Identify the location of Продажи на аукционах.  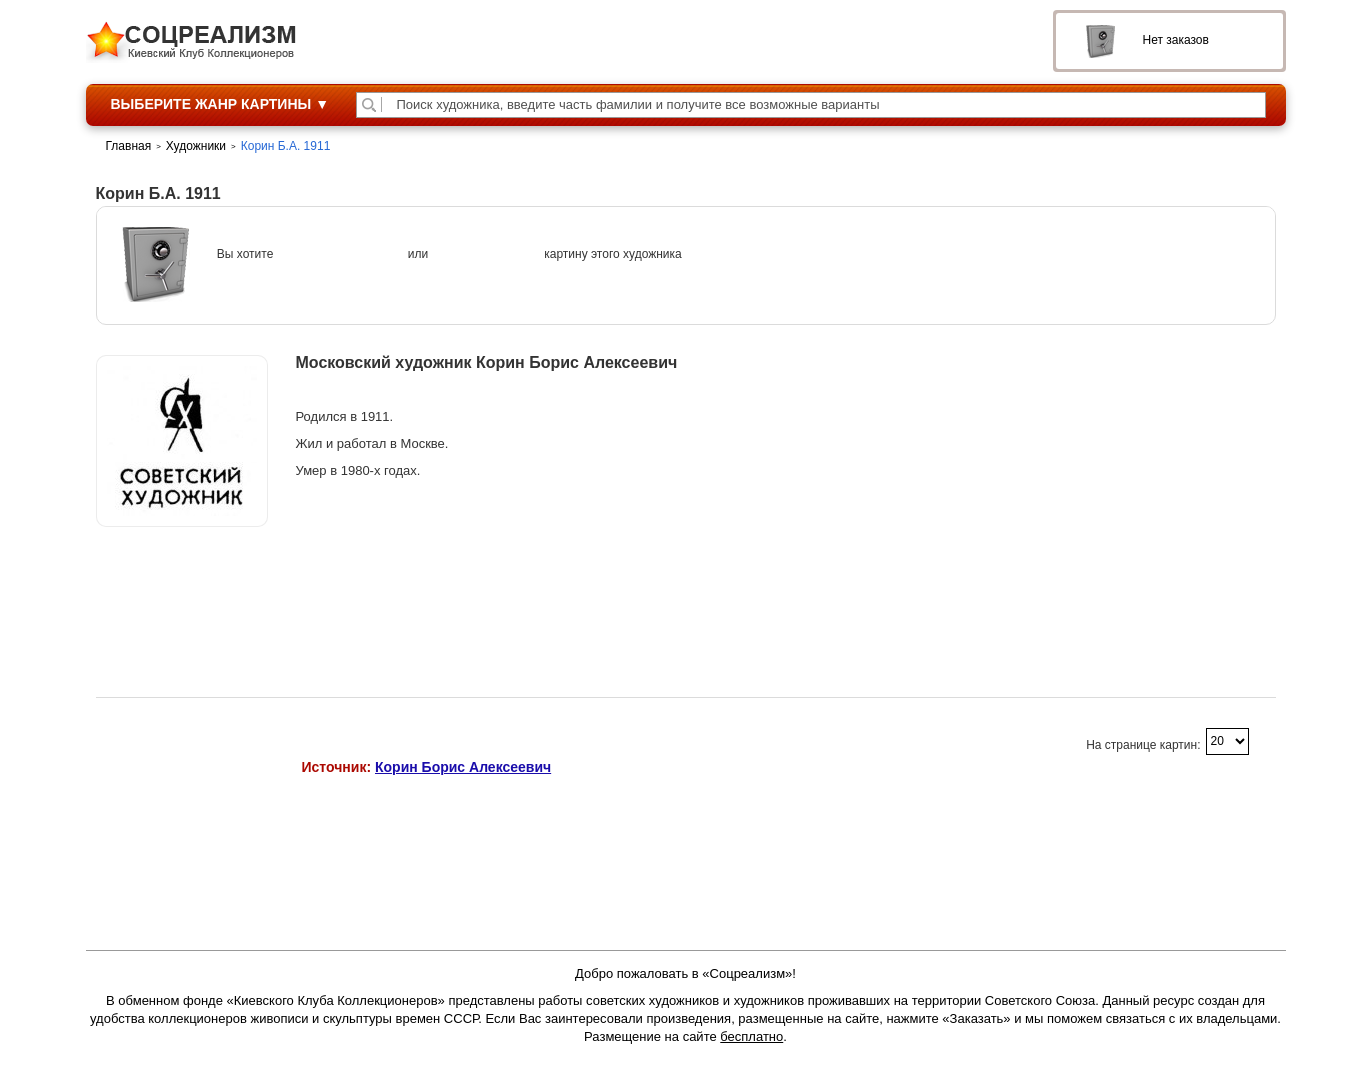
(181, 579).